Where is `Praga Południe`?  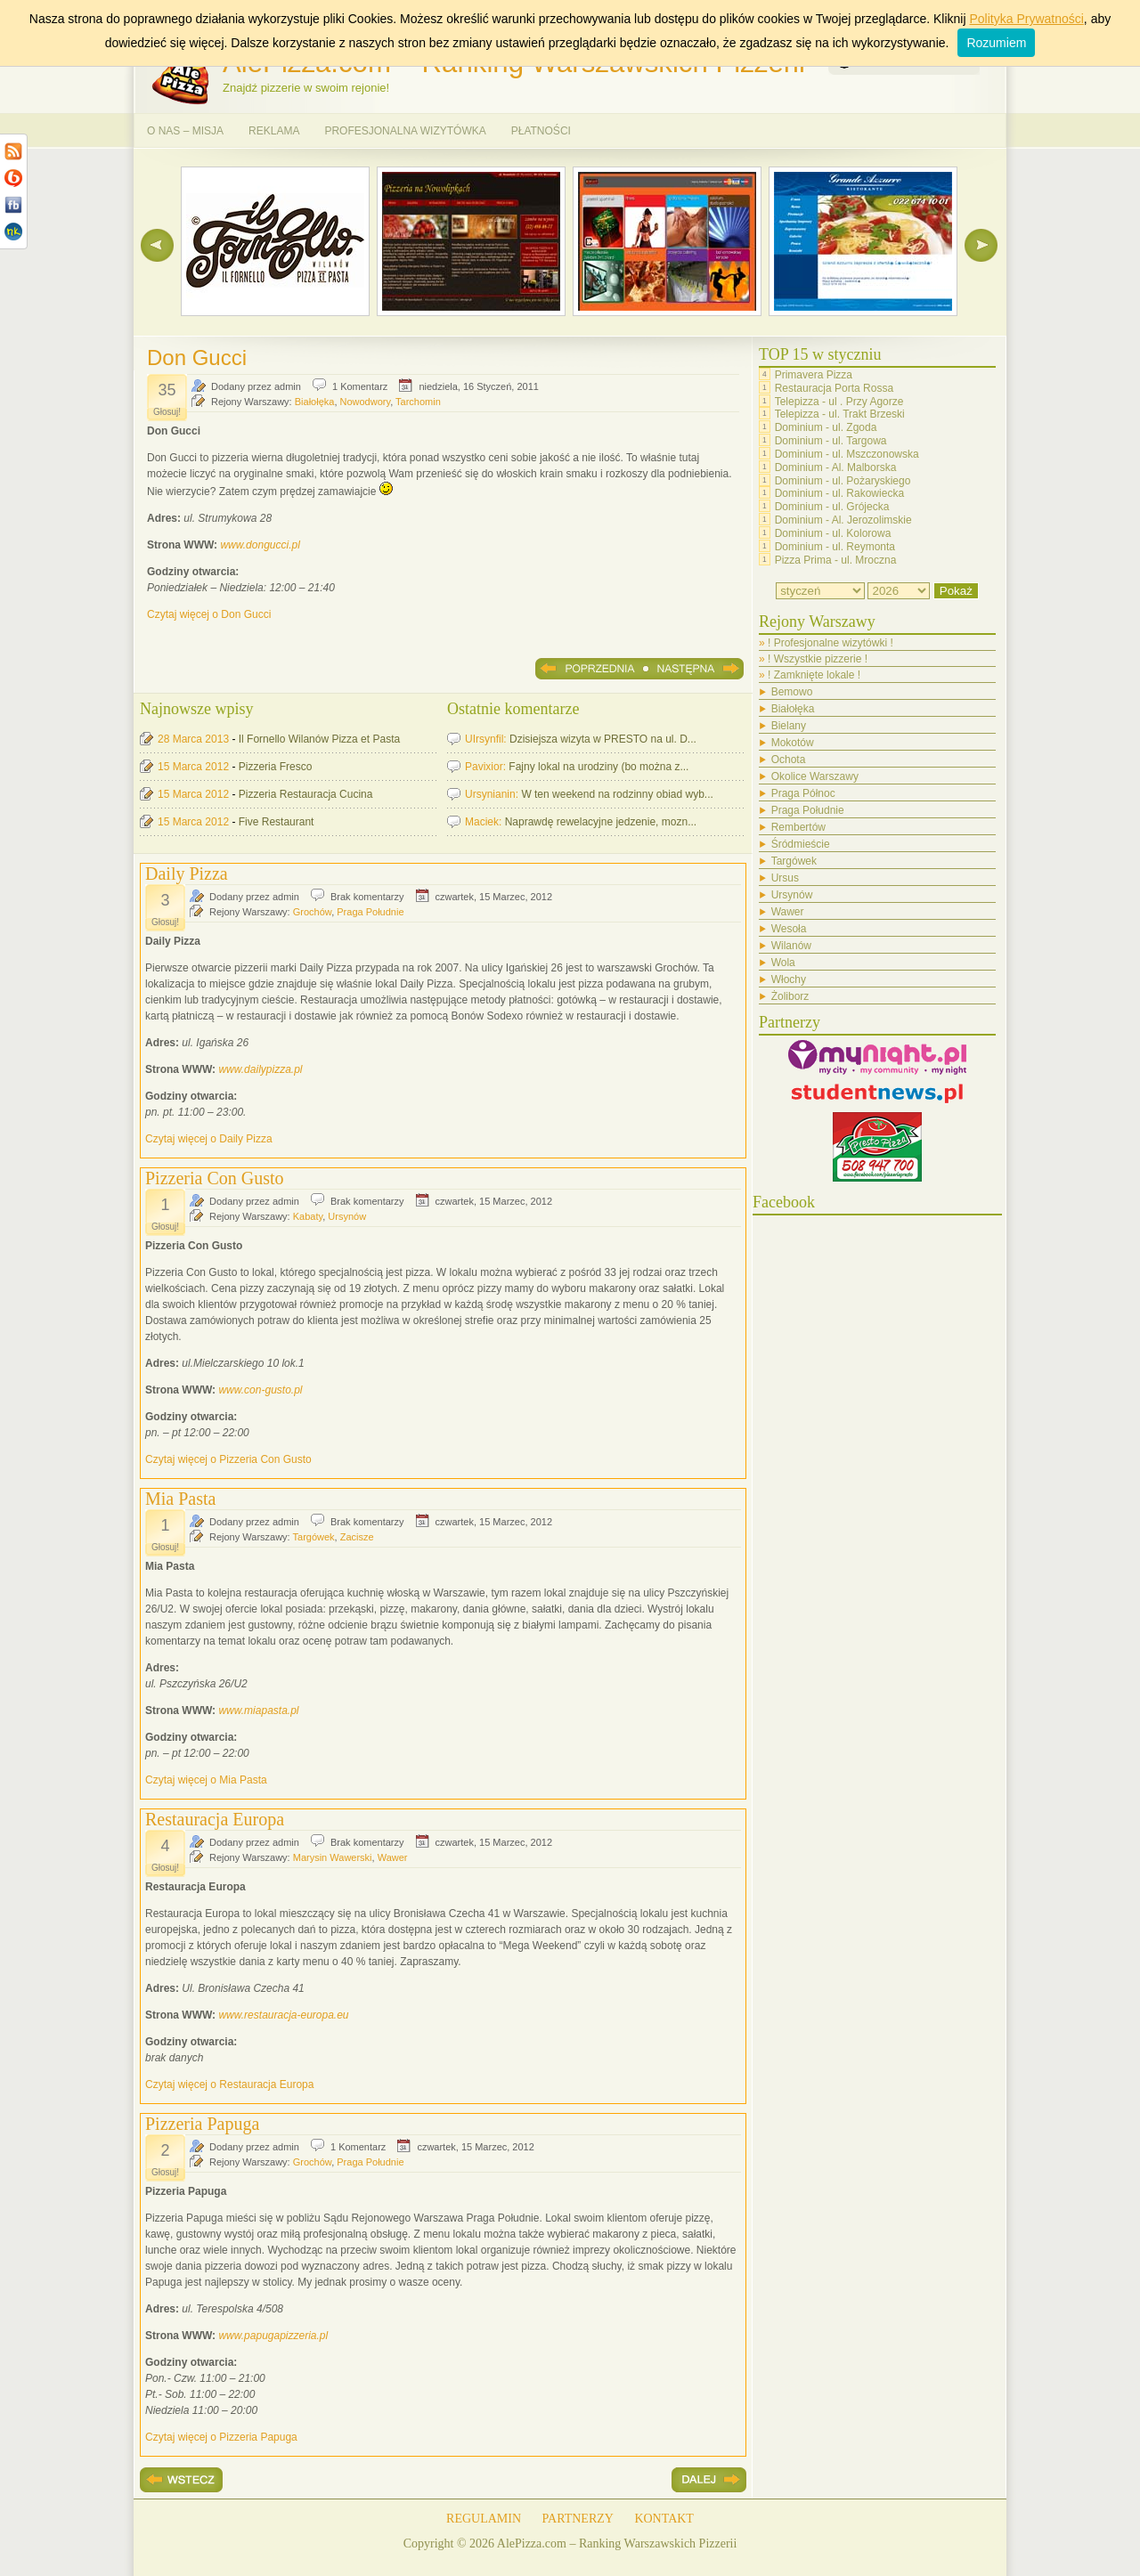
Praga Południe is located at coordinates (370, 911).